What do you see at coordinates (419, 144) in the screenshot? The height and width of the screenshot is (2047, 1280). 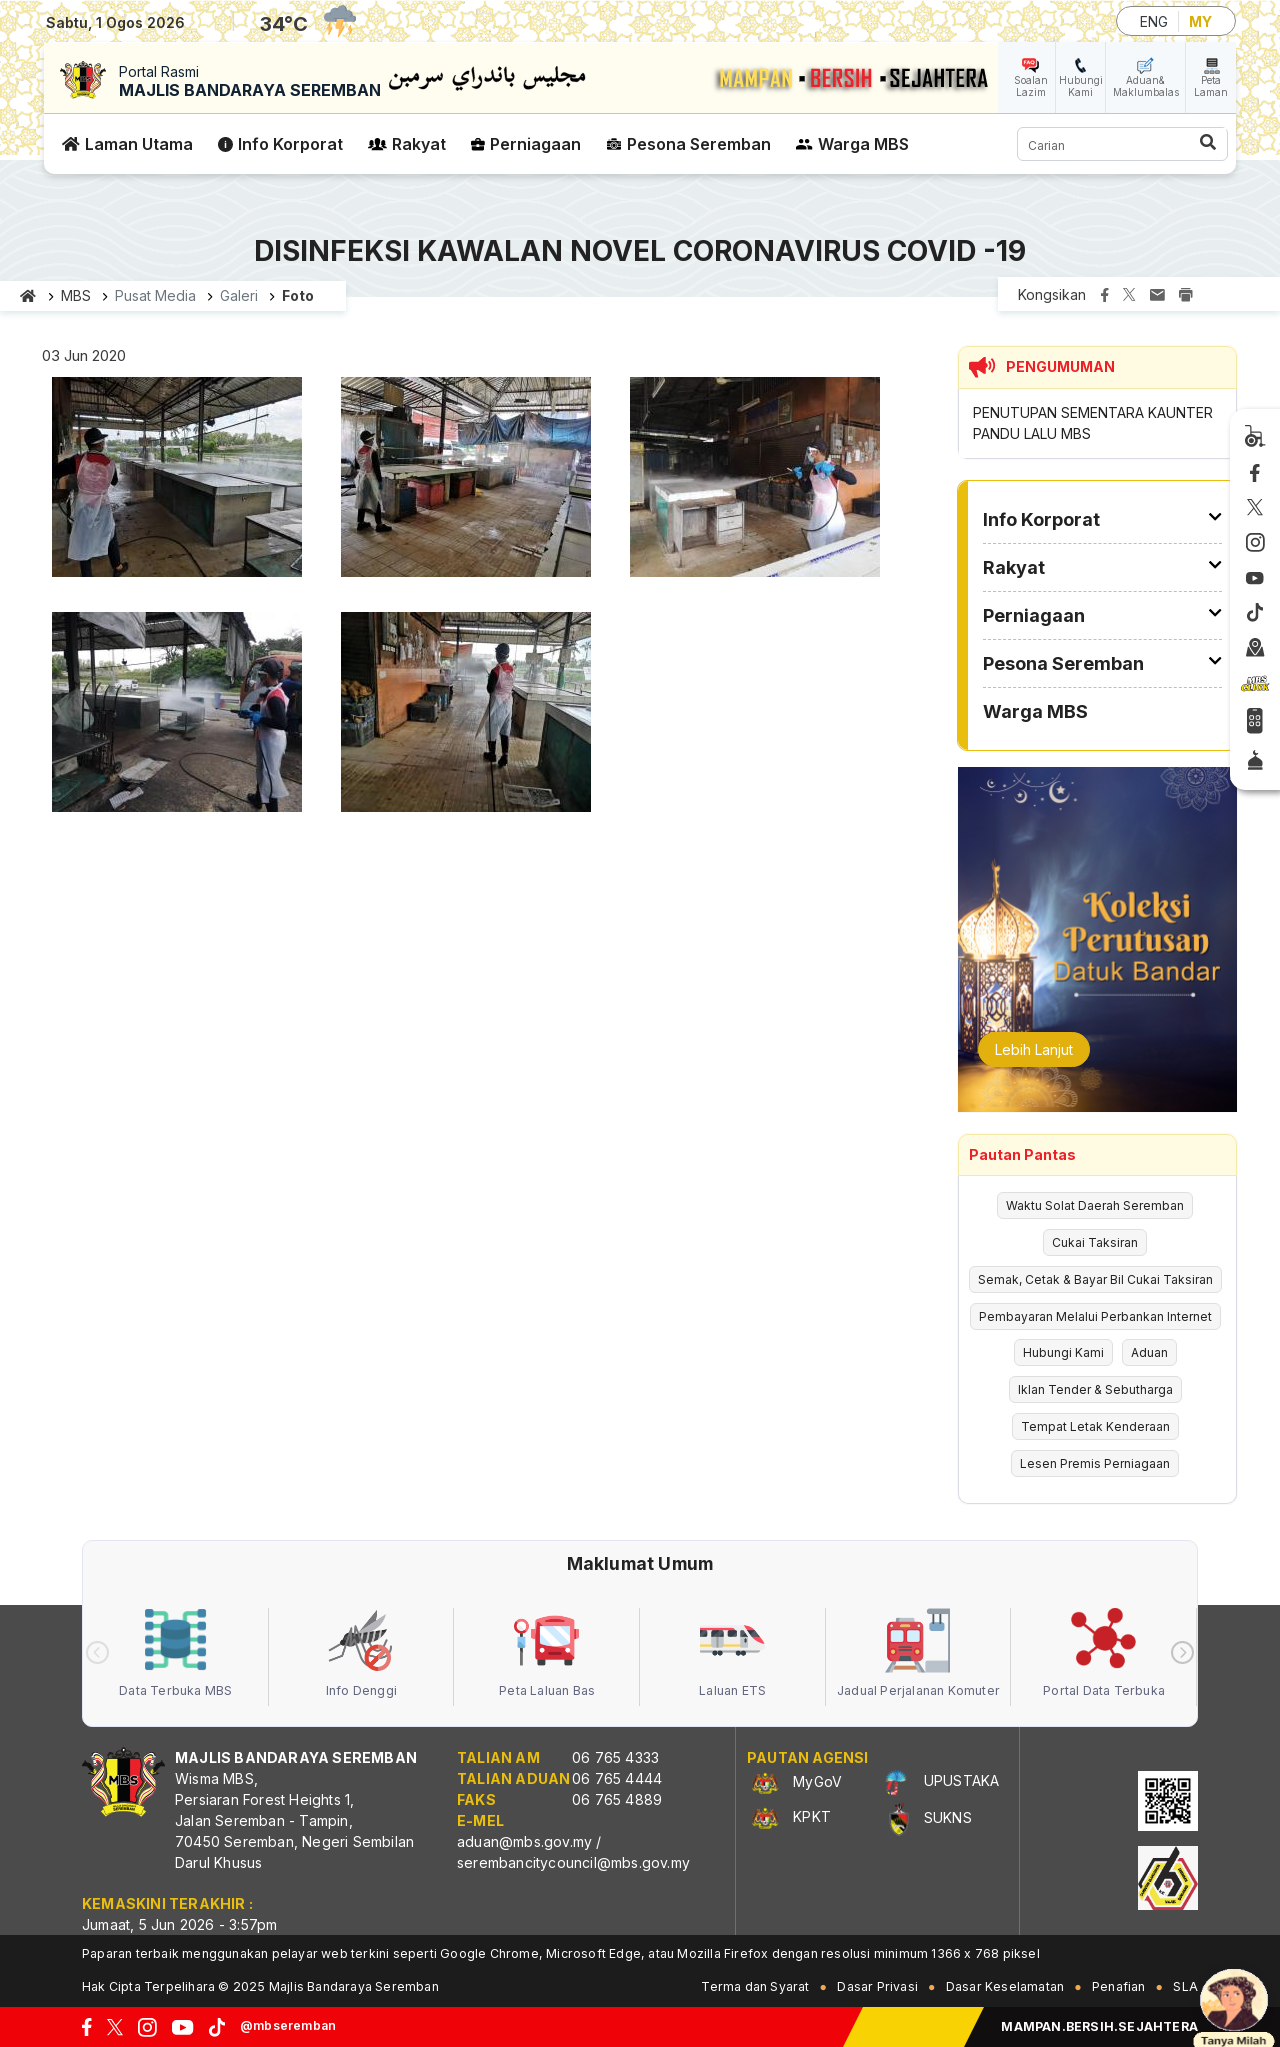 I see `Rakyat` at bounding box center [419, 144].